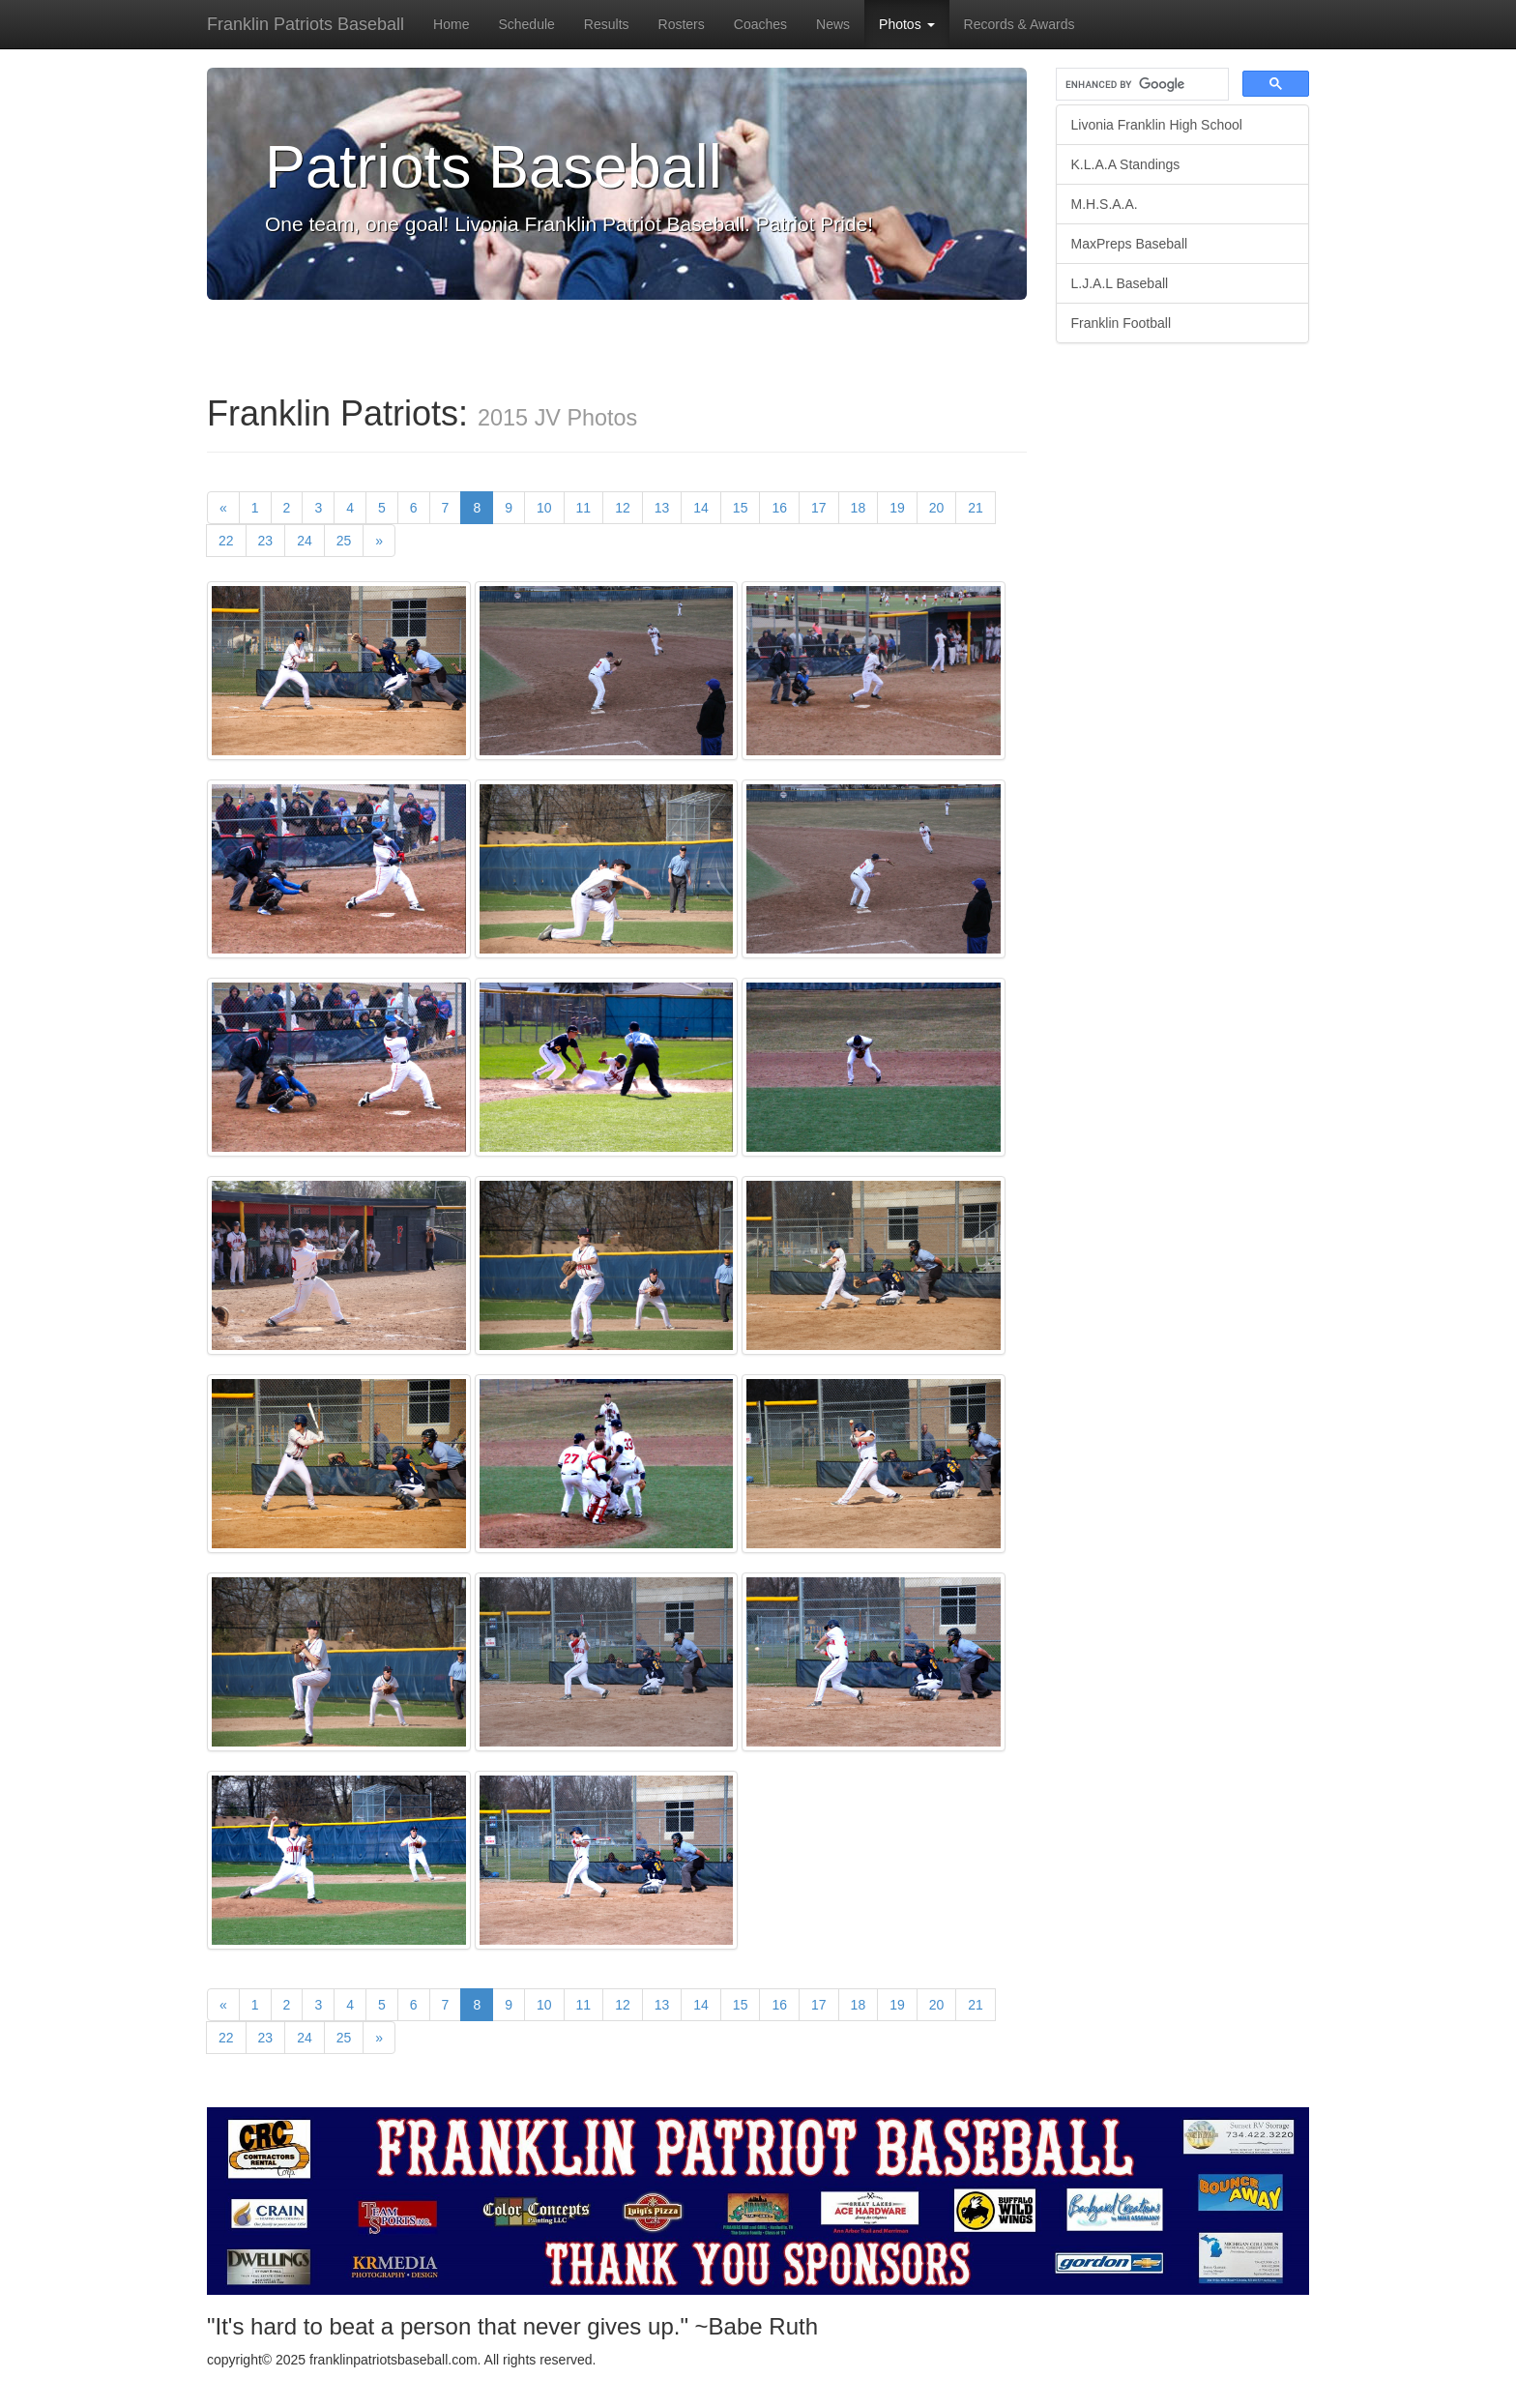 Image resolution: width=1516 pixels, height=2408 pixels. I want to click on 10, so click(544, 507).